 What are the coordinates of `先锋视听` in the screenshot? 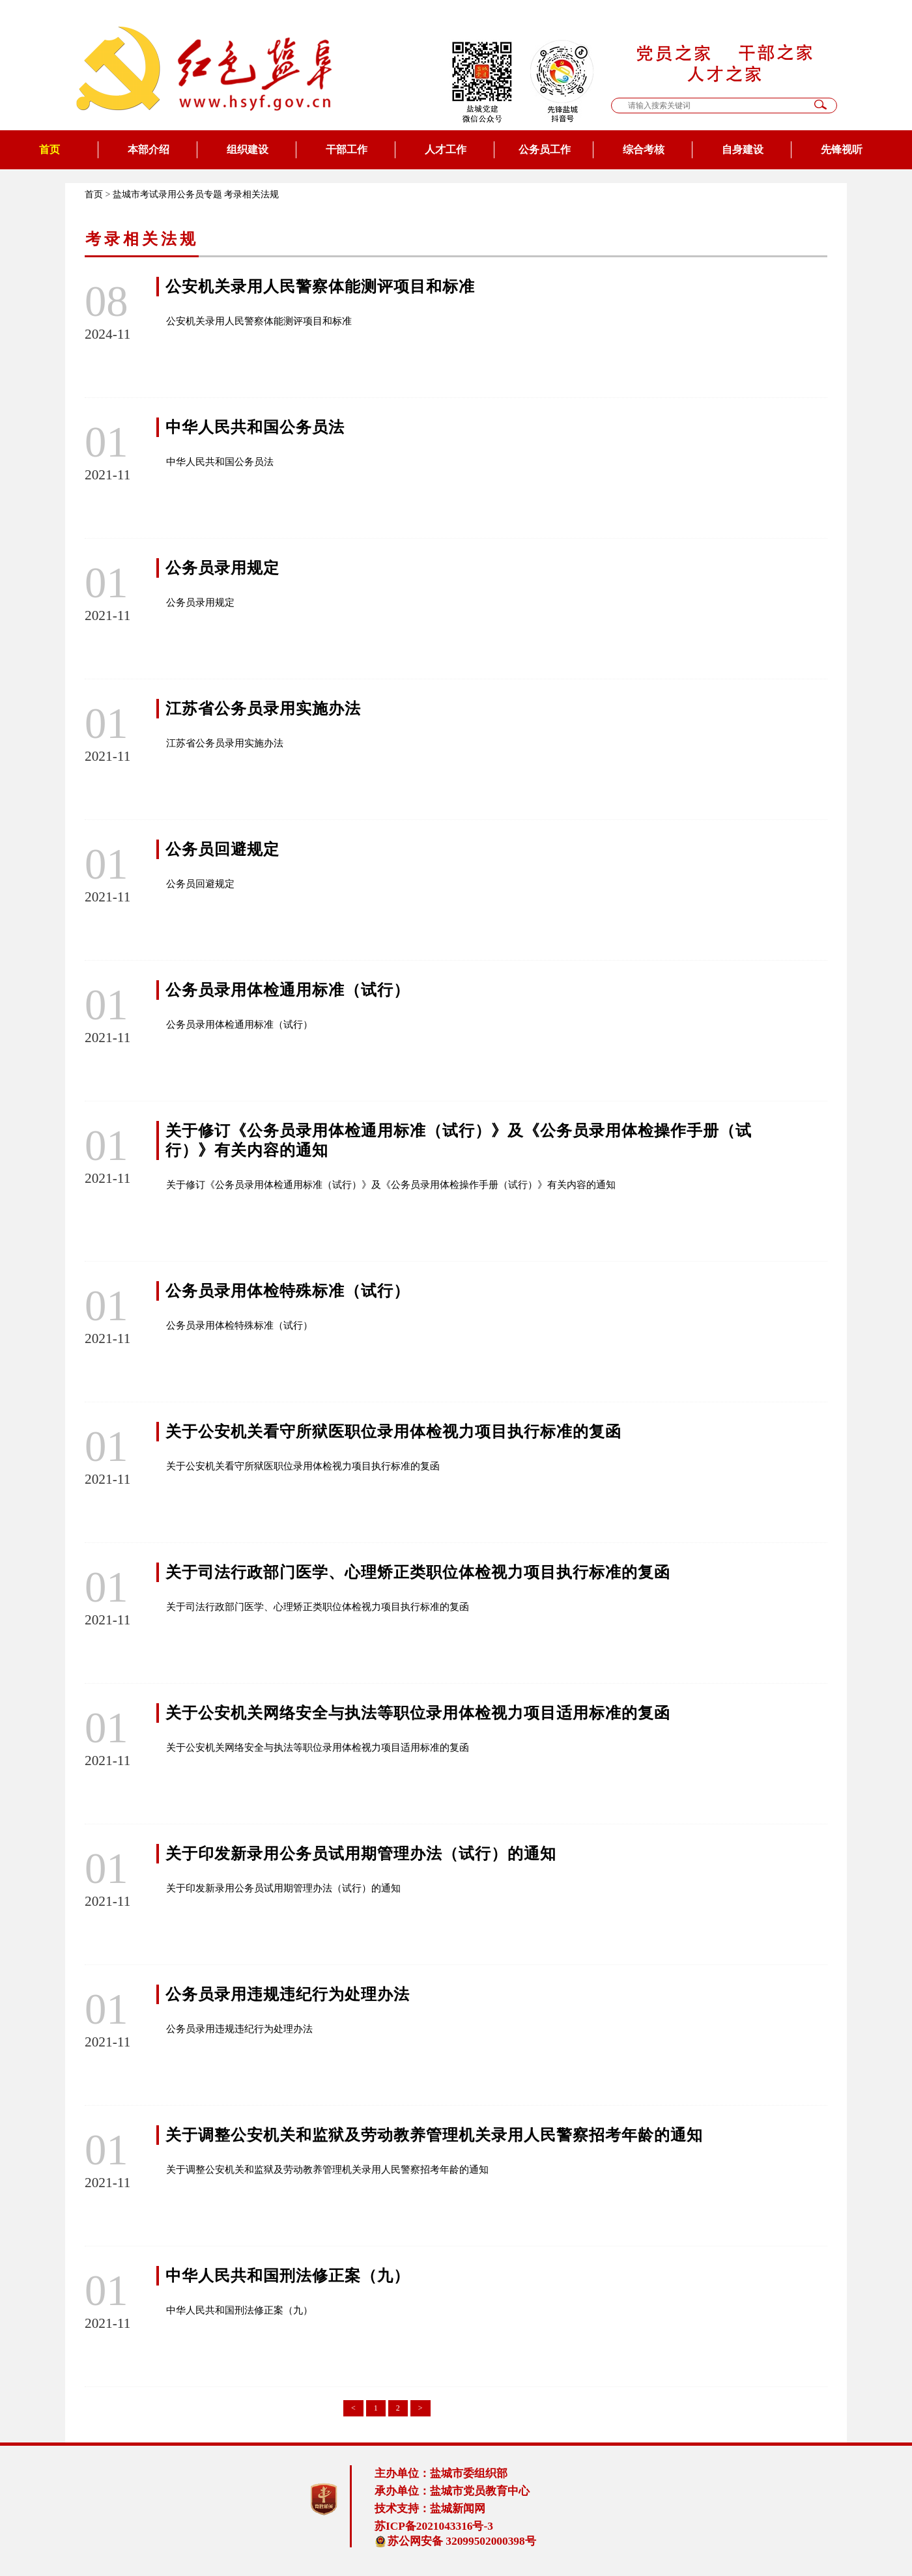 It's located at (841, 149).